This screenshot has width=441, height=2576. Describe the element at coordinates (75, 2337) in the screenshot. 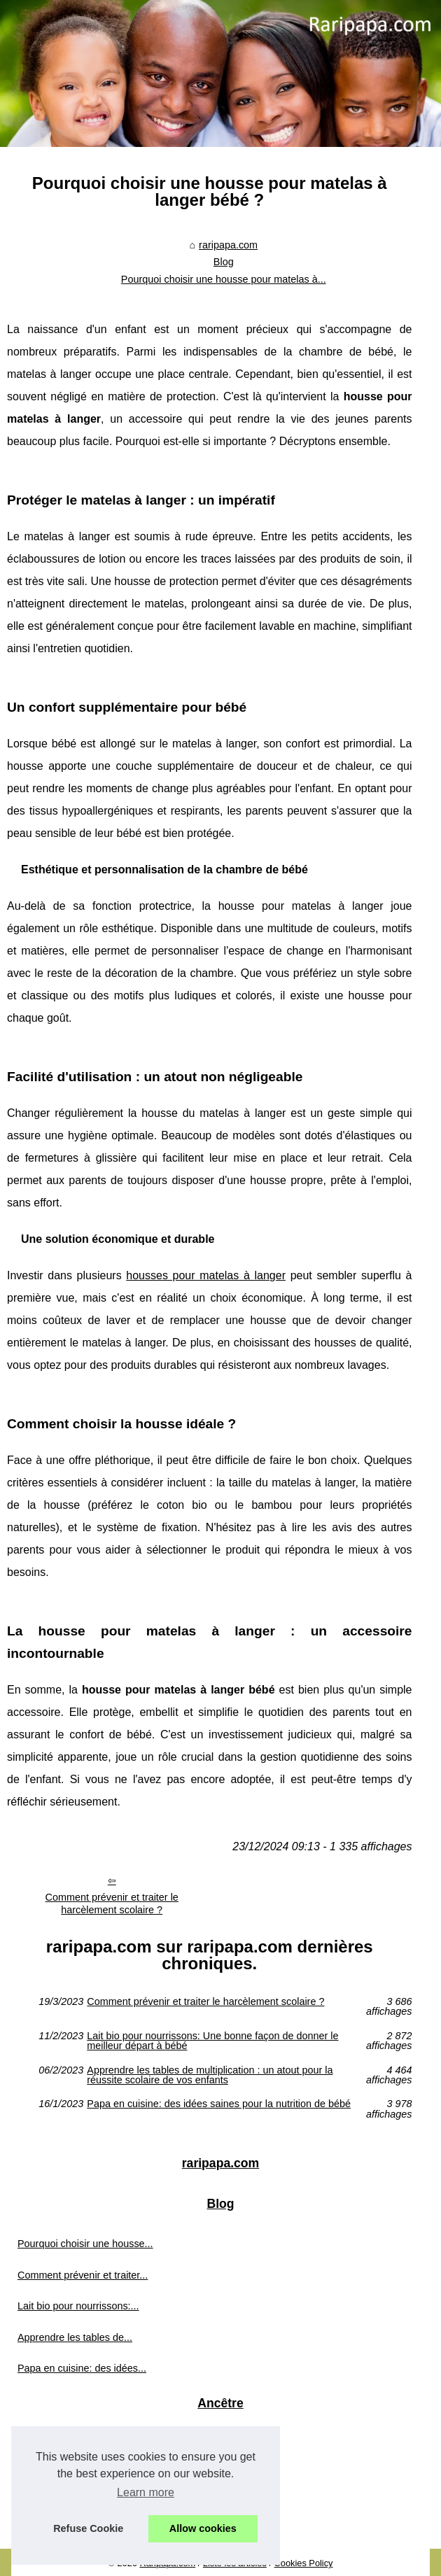

I see `Apprendre les tables de...` at that location.